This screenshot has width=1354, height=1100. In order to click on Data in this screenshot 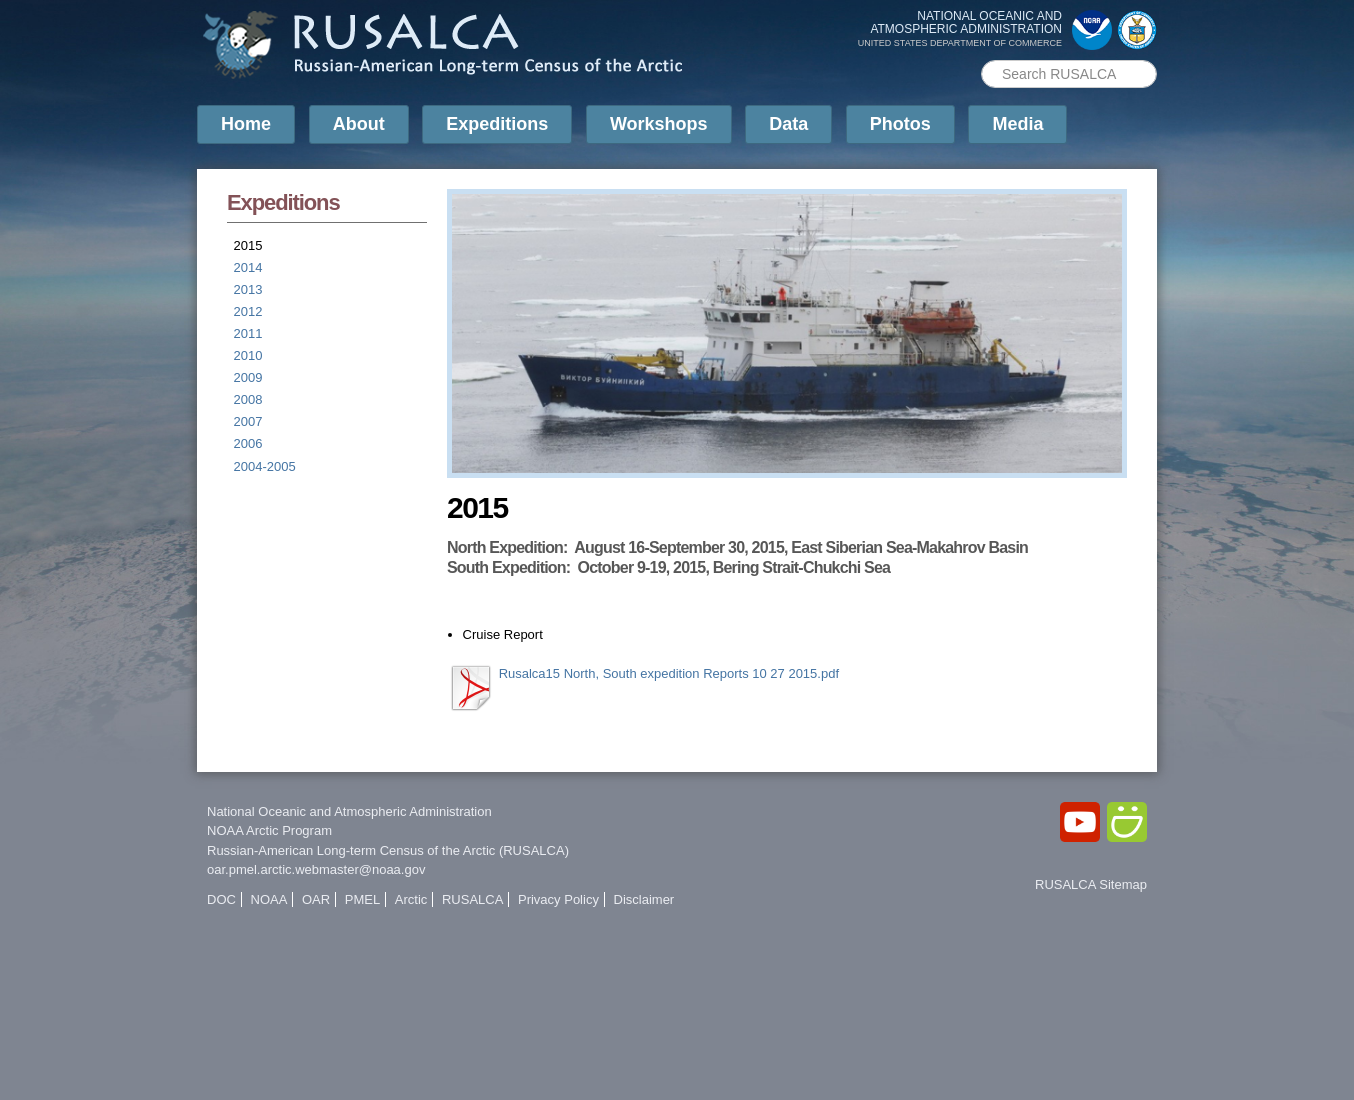, I will do `click(788, 124)`.